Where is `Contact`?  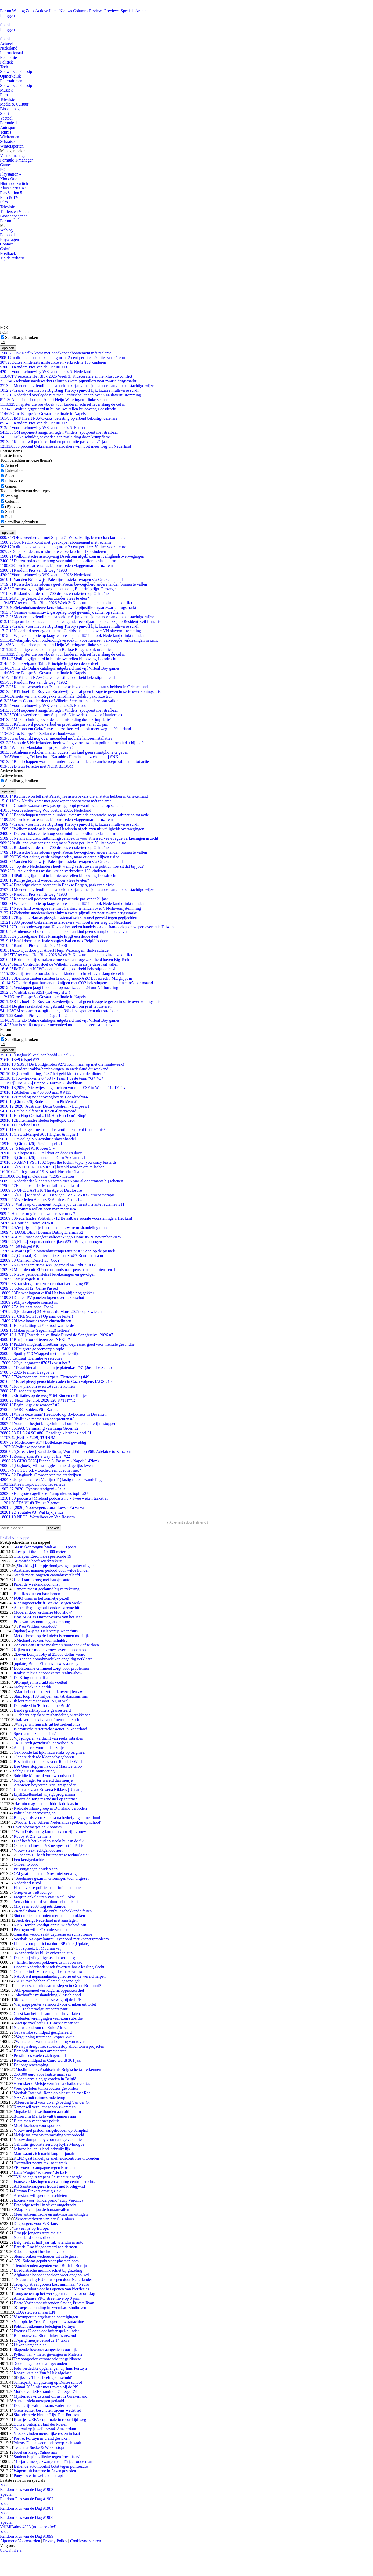 Contact is located at coordinates (6, 244).